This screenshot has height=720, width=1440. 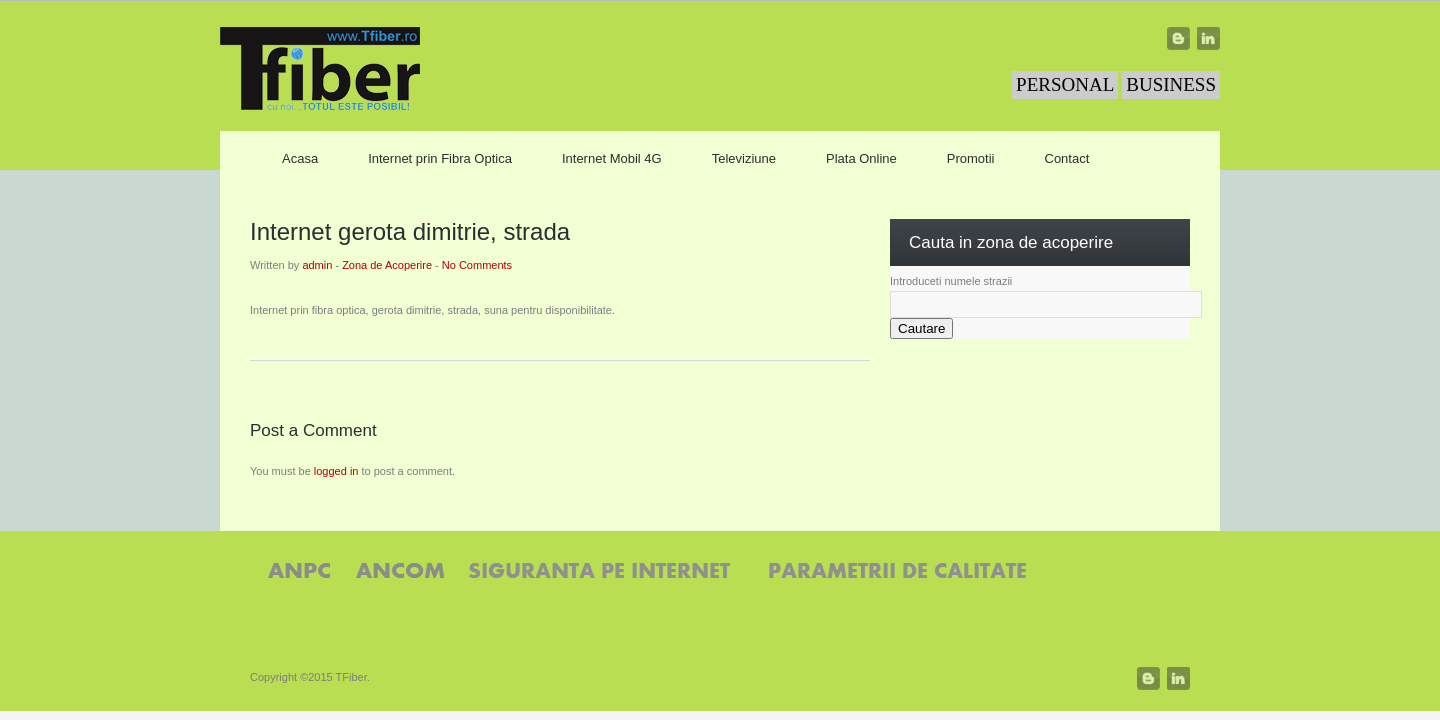 I want to click on BUSINESS, so click(x=1171, y=84).